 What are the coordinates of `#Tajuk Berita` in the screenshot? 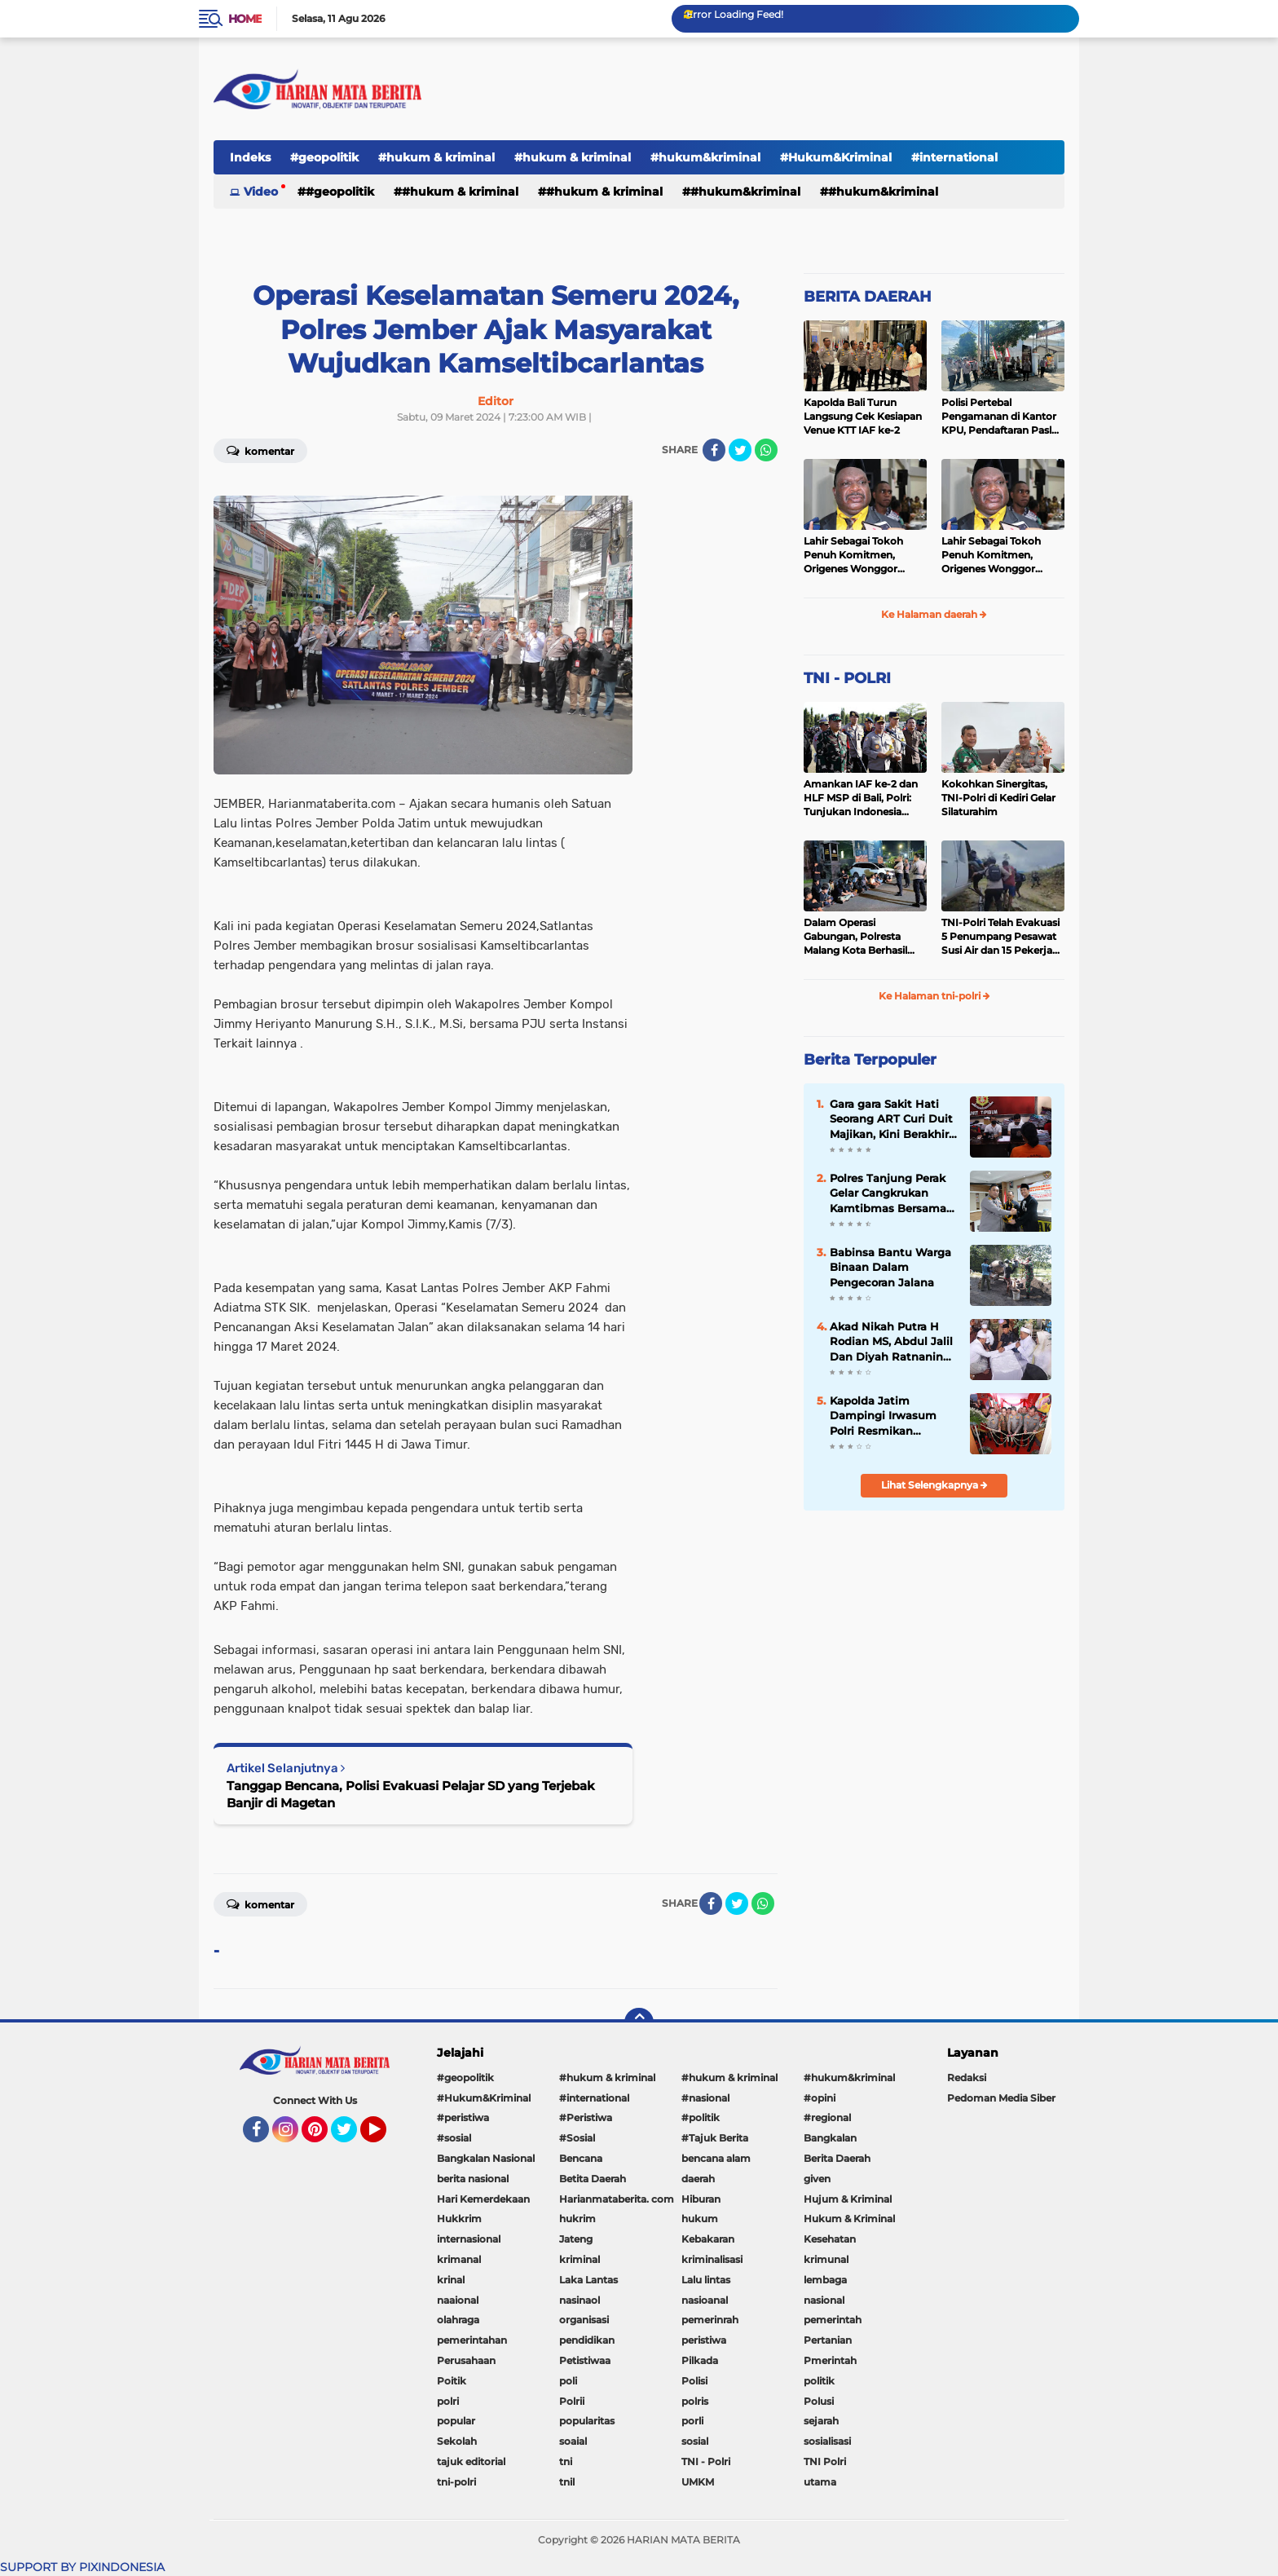 It's located at (714, 2138).